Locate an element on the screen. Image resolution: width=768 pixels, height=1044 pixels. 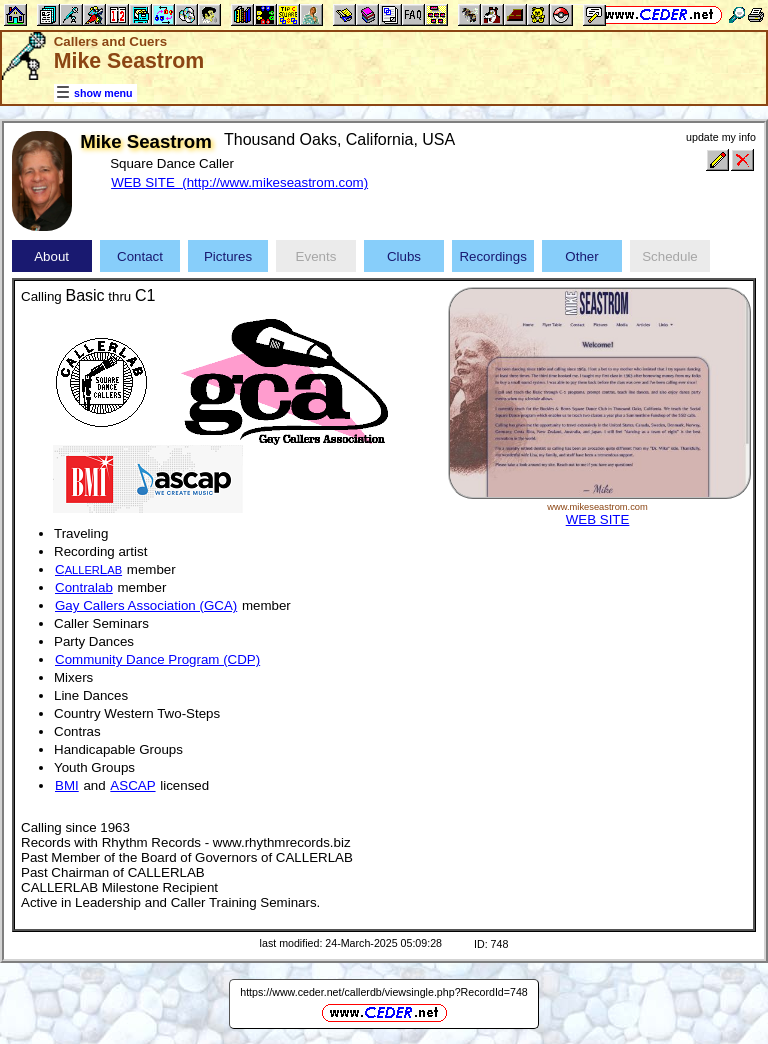
CL is located at coordinates (88, 569).